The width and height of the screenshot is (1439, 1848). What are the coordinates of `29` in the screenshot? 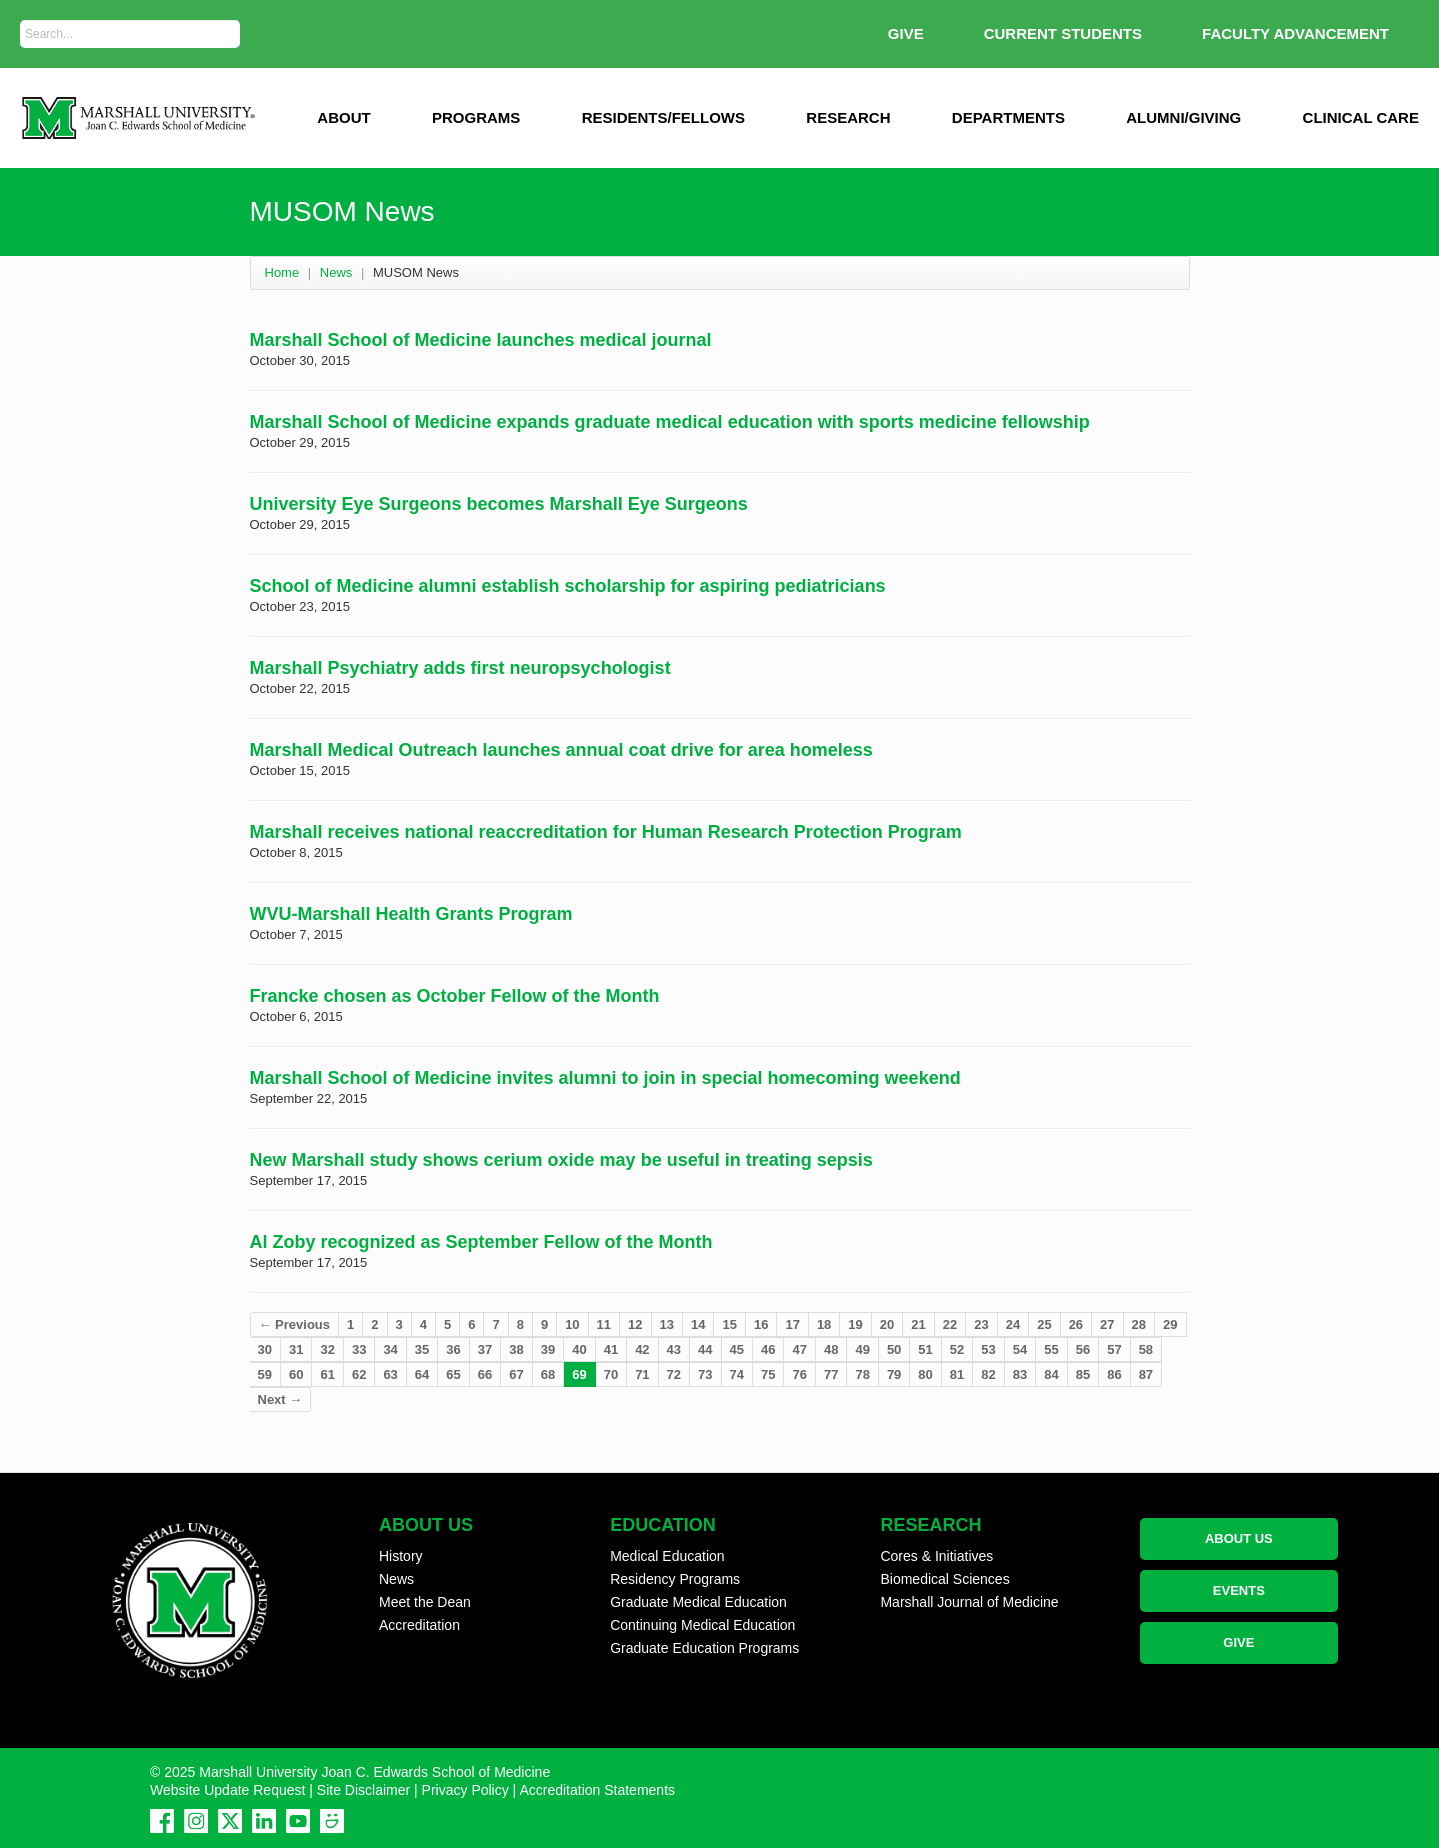 It's located at (1170, 1324).